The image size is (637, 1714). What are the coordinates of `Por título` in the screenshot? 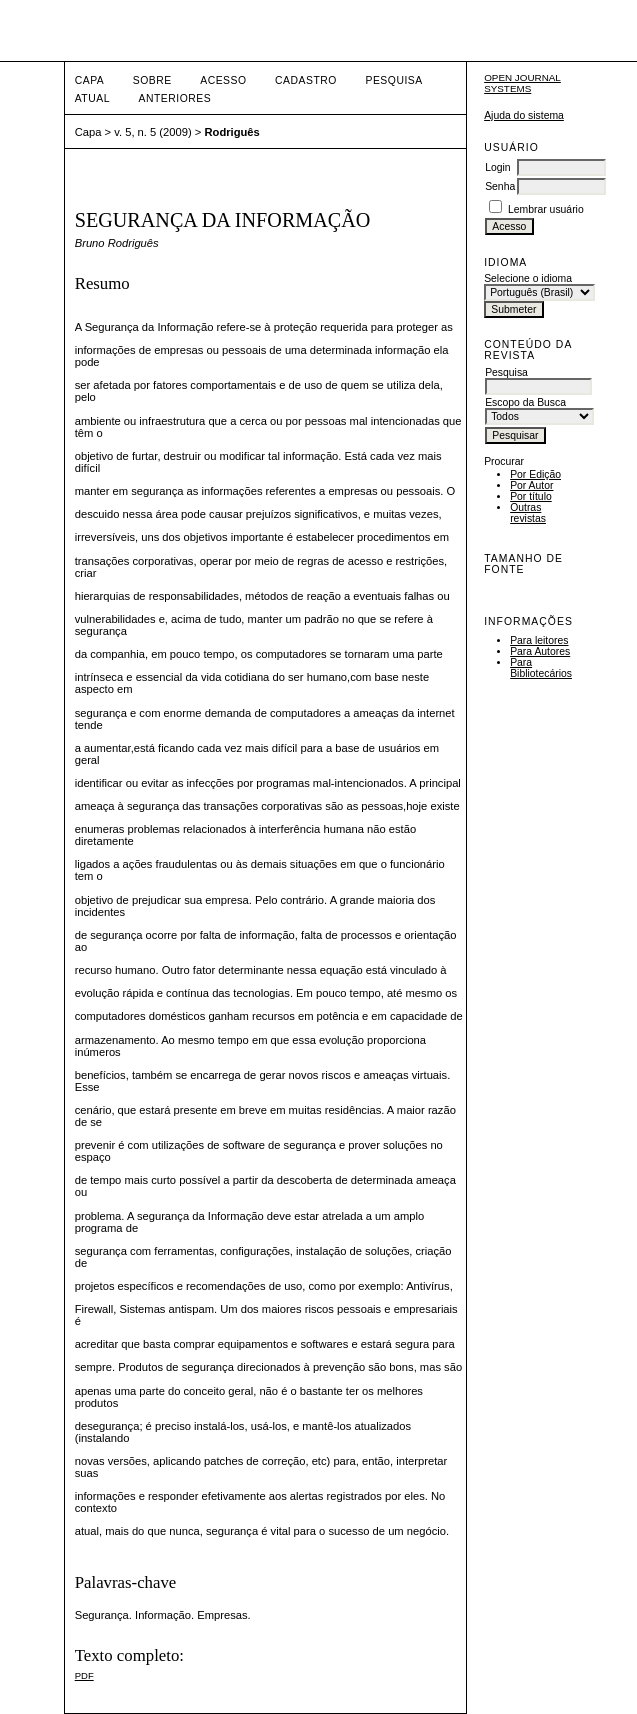 It's located at (531, 496).